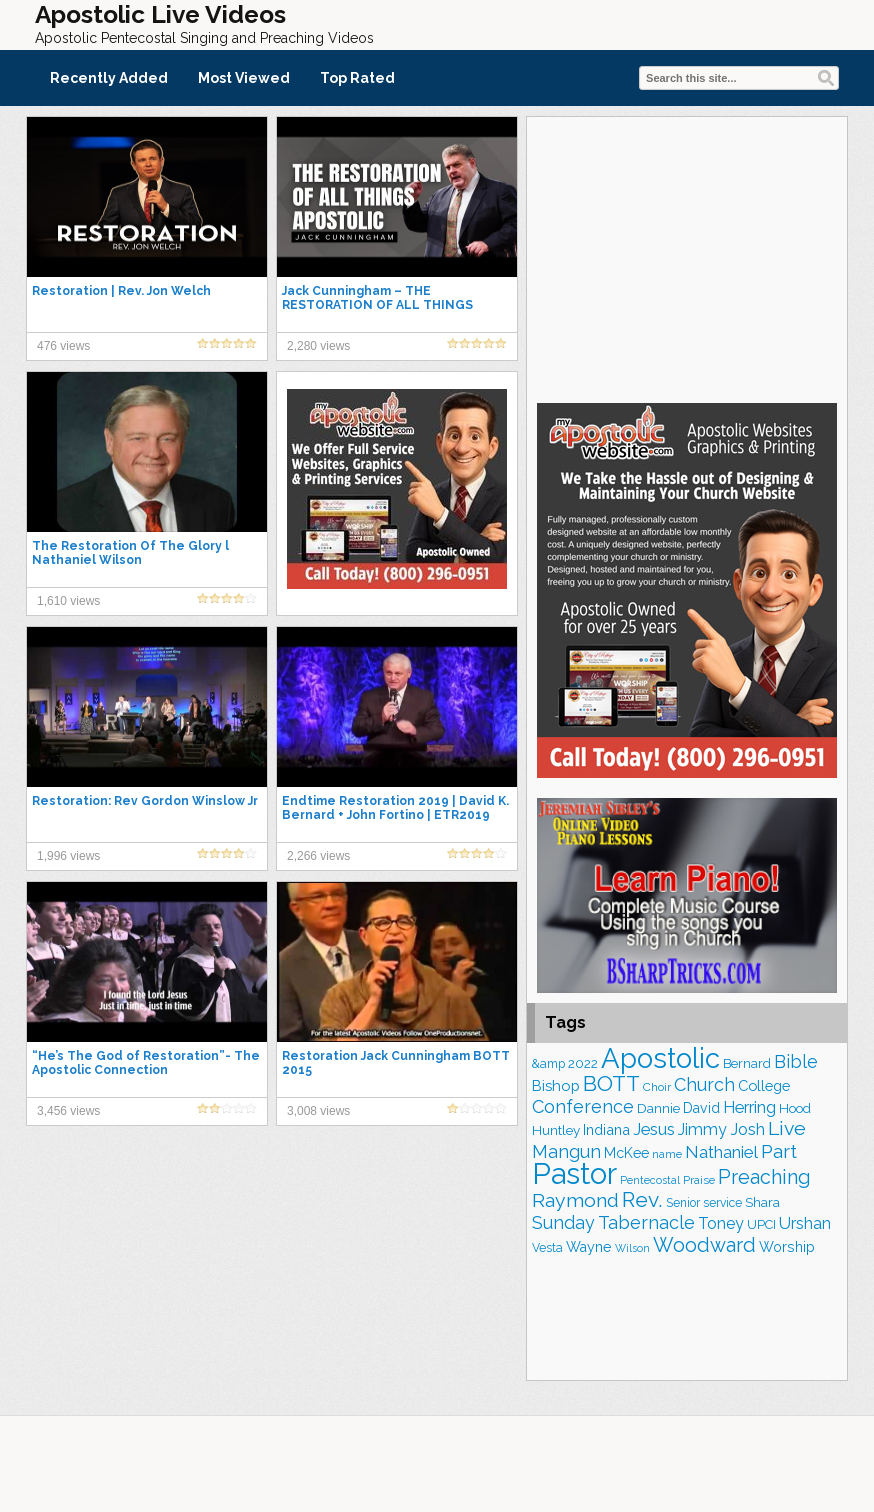  I want to click on 476 views, so click(63, 346).